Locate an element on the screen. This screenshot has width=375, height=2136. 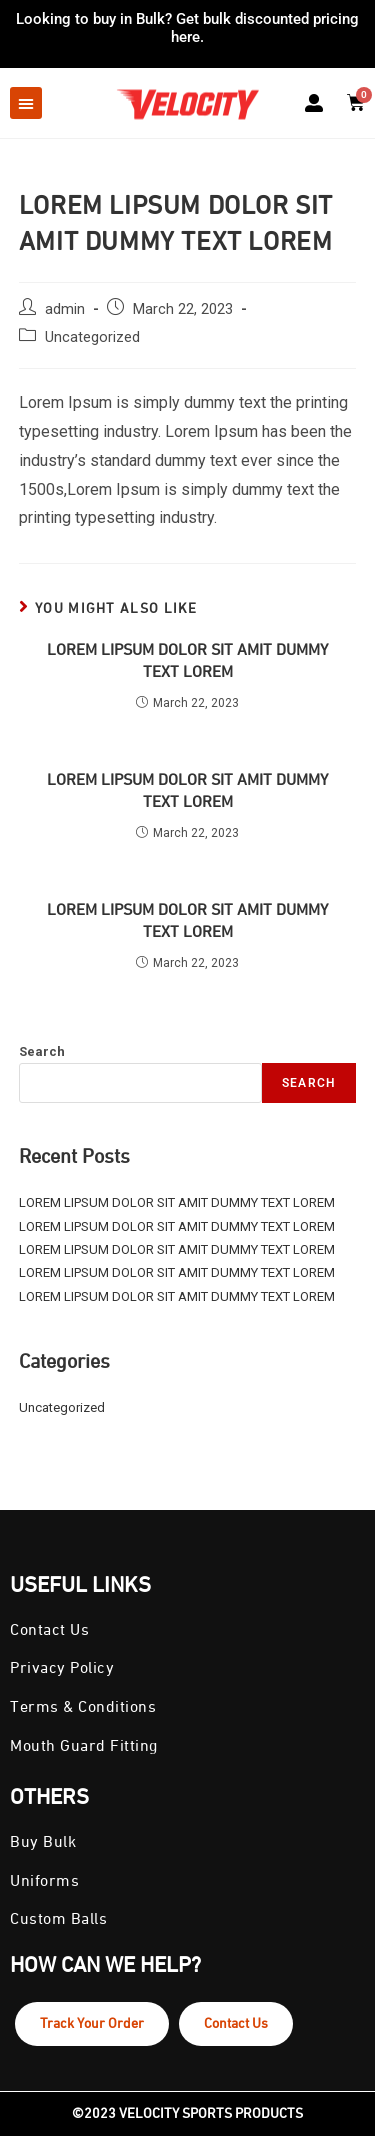
Contact Us is located at coordinates (236, 2024).